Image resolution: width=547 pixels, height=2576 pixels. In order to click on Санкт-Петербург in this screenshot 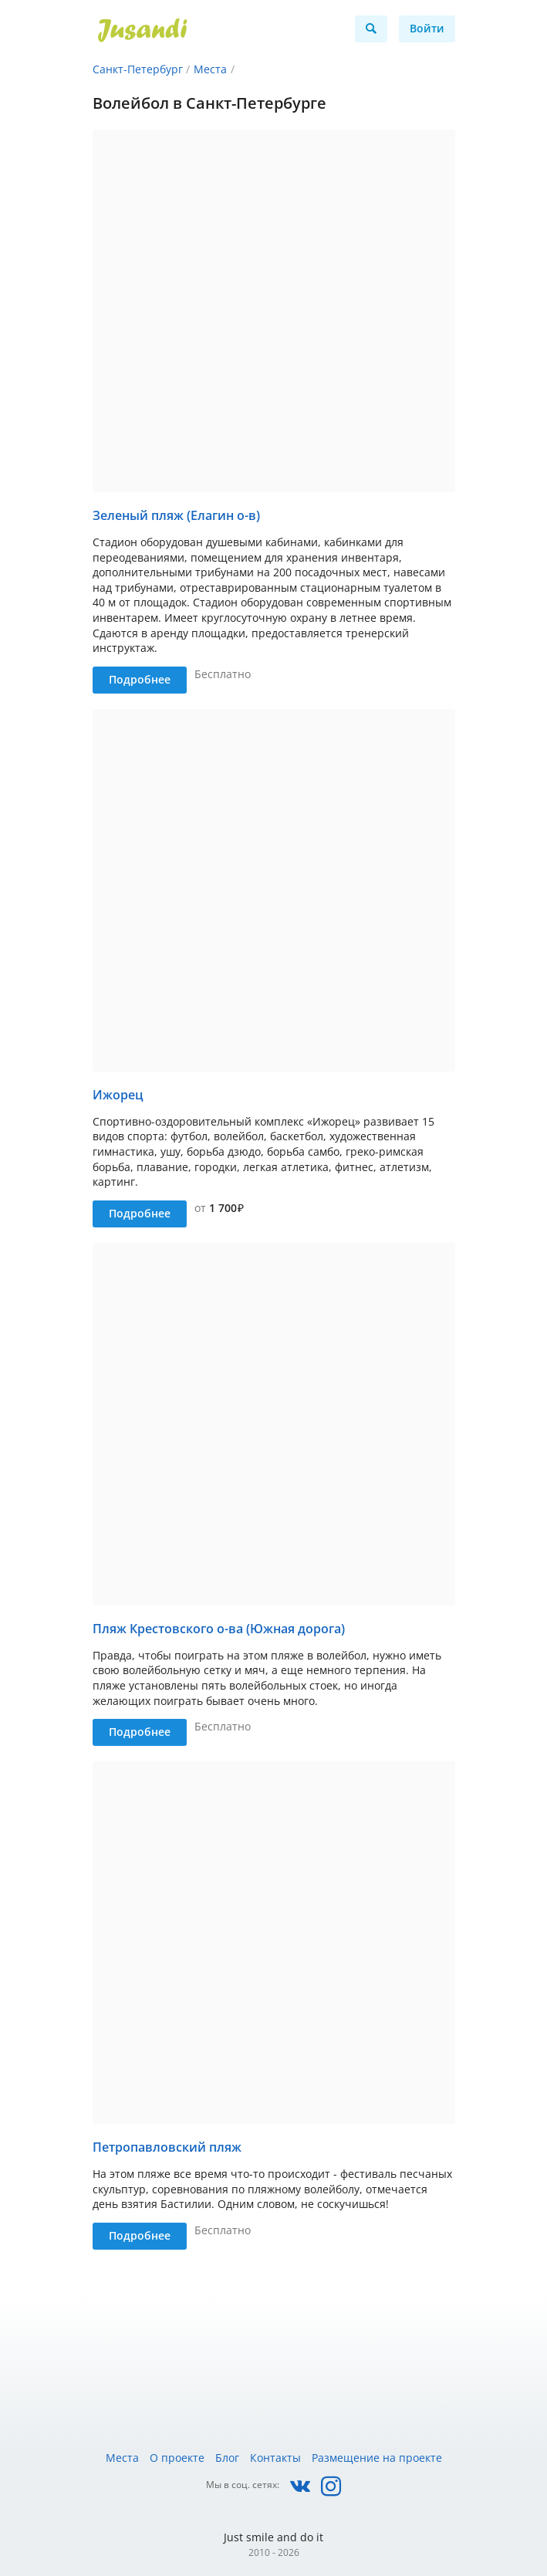, I will do `click(138, 69)`.